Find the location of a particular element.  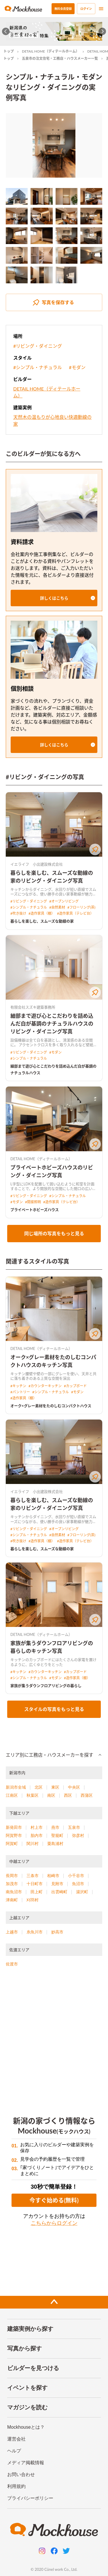

新発田市 is located at coordinates (14, 1827).